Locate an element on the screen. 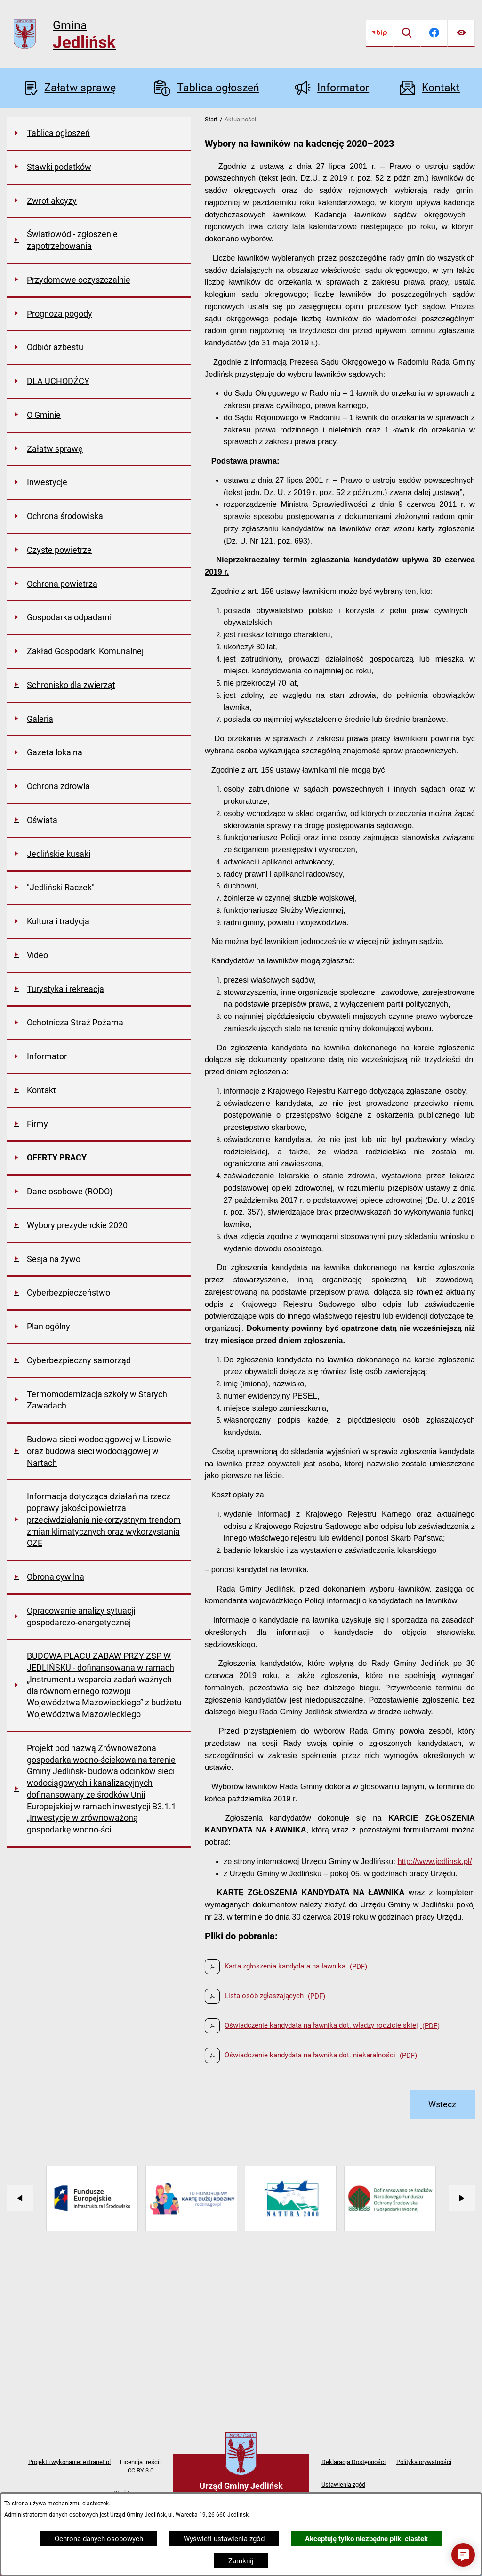 The image size is (482, 2576). Wyświetl ustawienia zgód is located at coordinates (224, 2539).